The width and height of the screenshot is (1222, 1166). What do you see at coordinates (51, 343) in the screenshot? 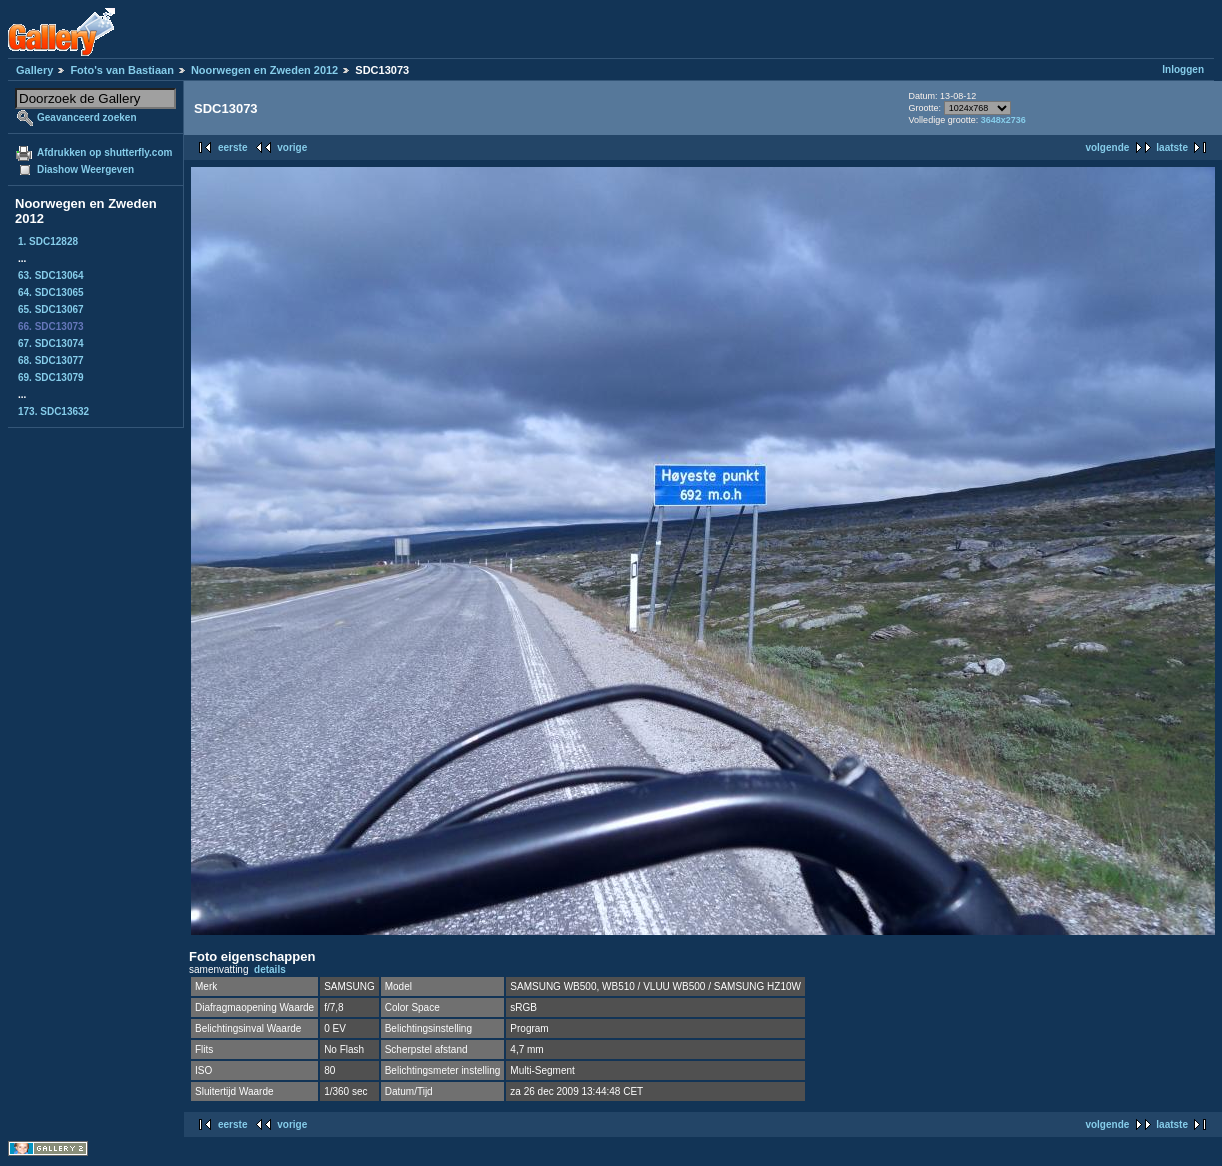
I see `67. SDC13074` at bounding box center [51, 343].